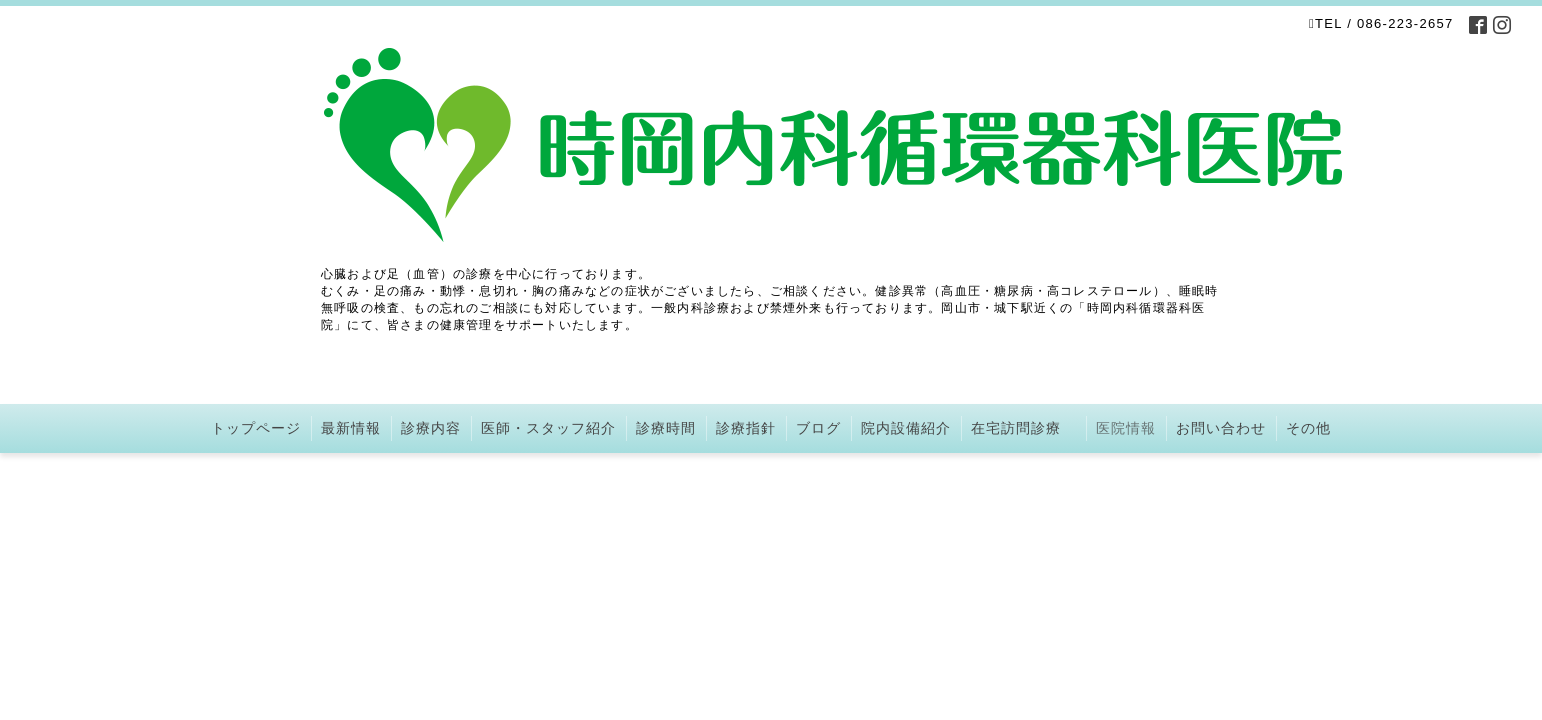  What do you see at coordinates (1308, 428) in the screenshot?
I see `その他` at bounding box center [1308, 428].